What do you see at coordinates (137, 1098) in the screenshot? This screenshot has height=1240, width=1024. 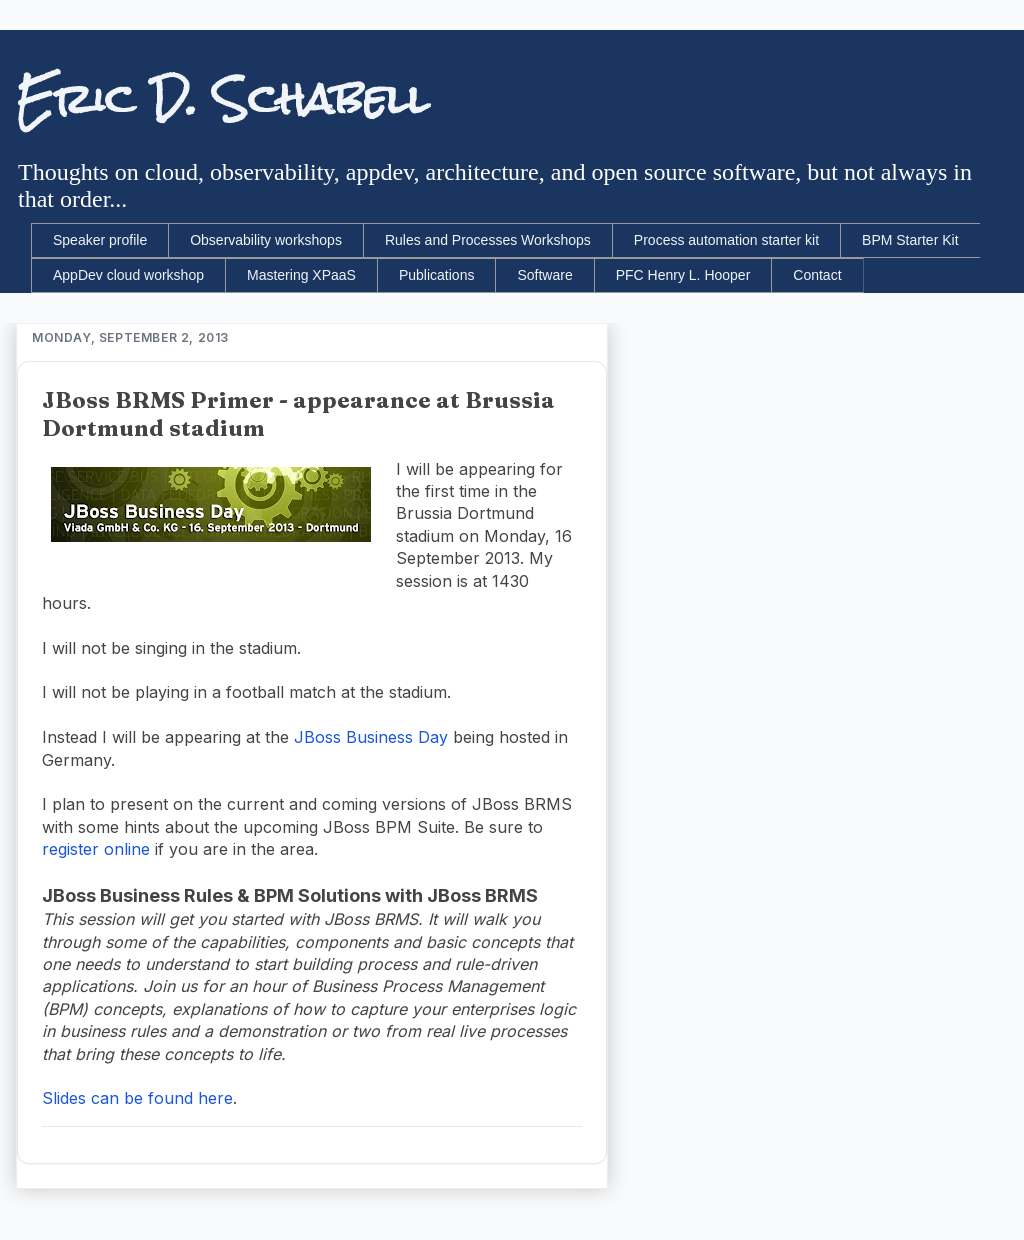 I see `Slides can be found here` at bounding box center [137, 1098].